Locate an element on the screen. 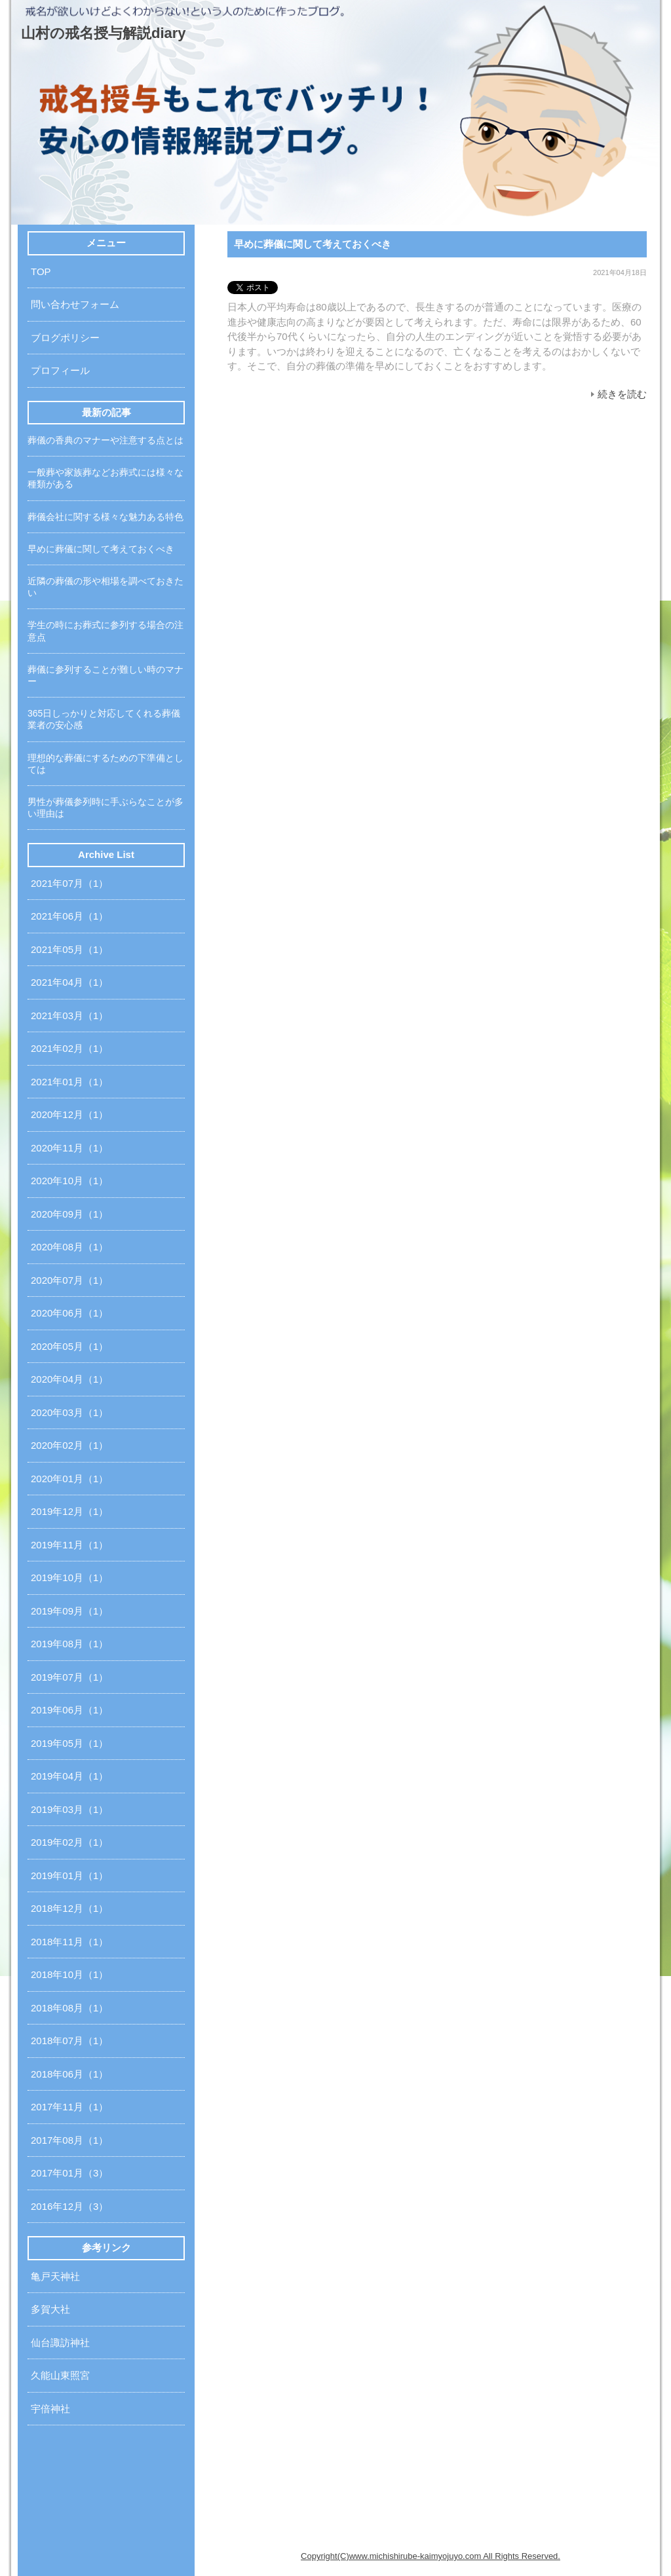 The image size is (671, 2576). 2018年11月（1） is located at coordinates (69, 1941).